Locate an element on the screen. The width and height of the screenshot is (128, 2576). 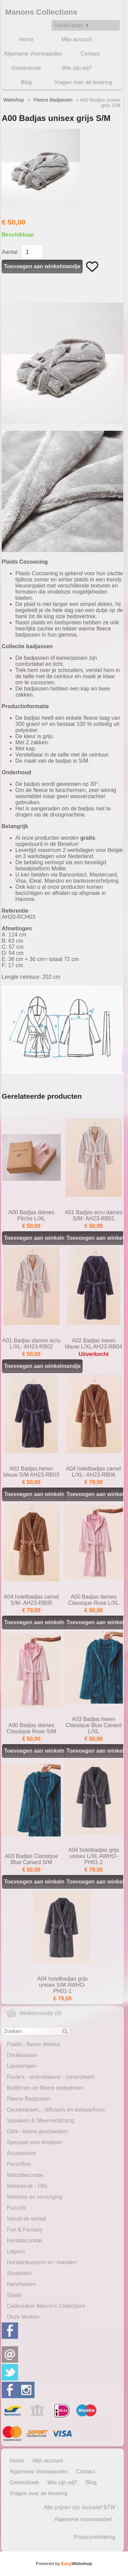
Vanuit de winkel is located at coordinates (26, 2219).